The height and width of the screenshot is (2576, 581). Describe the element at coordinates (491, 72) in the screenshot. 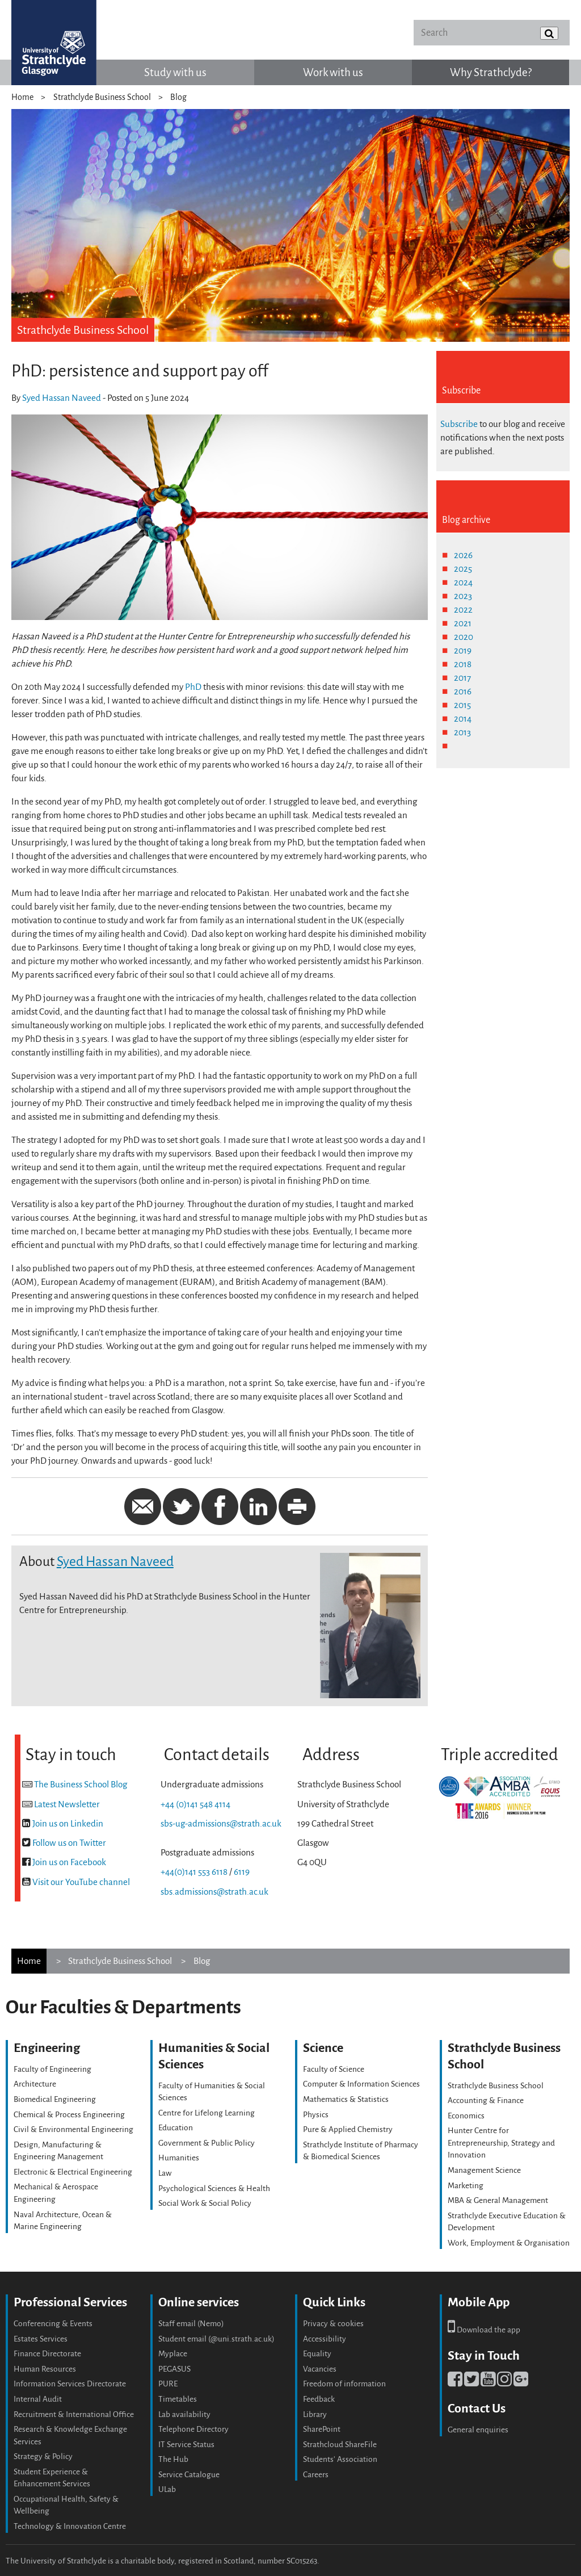

I see `Why Strathclyde?` at that location.